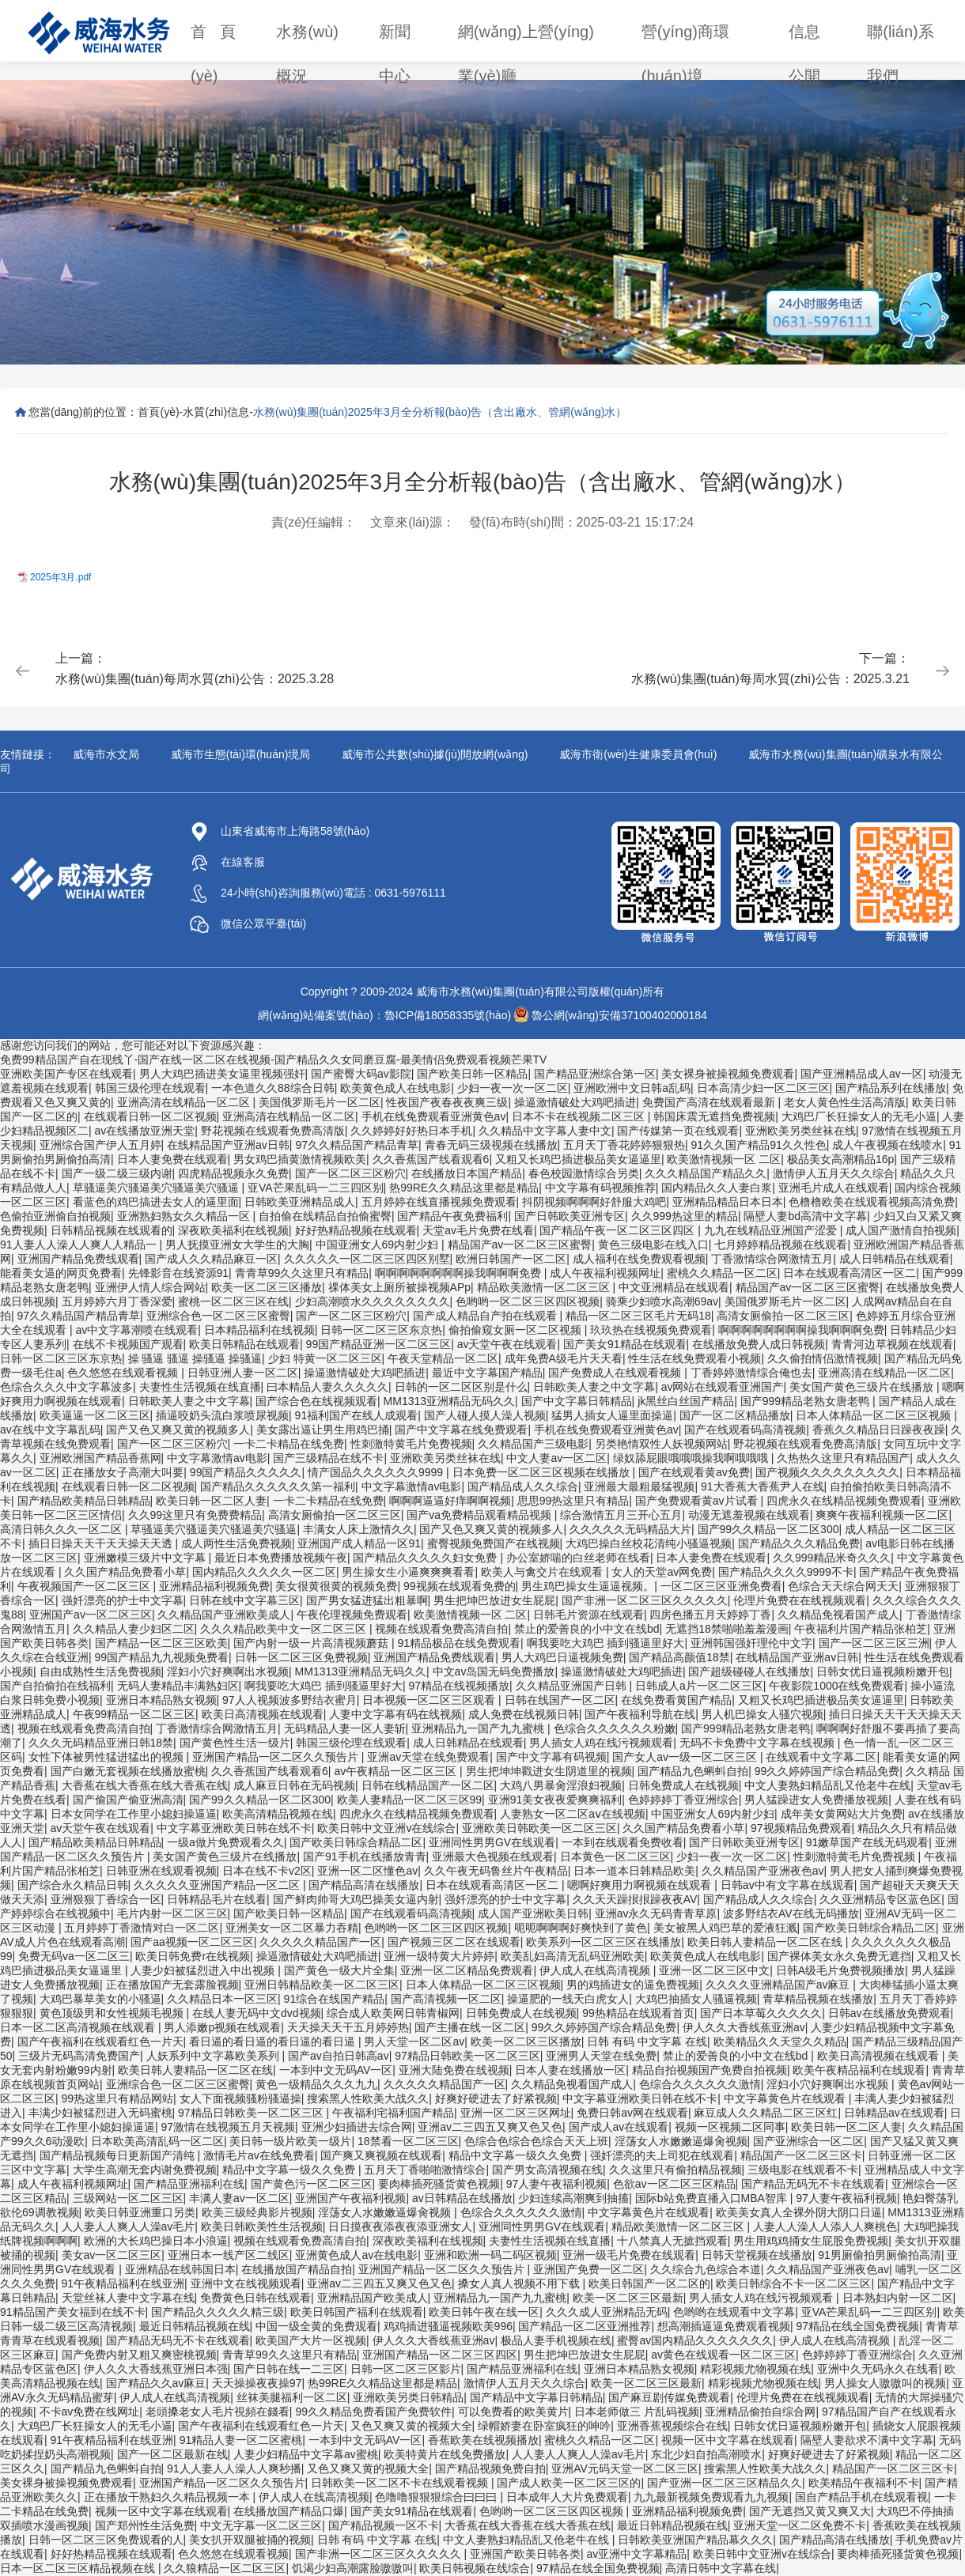 The image size is (965, 2576). What do you see at coordinates (859, 1116) in the screenshot?
I see `大鸡巴厂长狂操女人的无毛小逼` at bounding box center [859, 1116].